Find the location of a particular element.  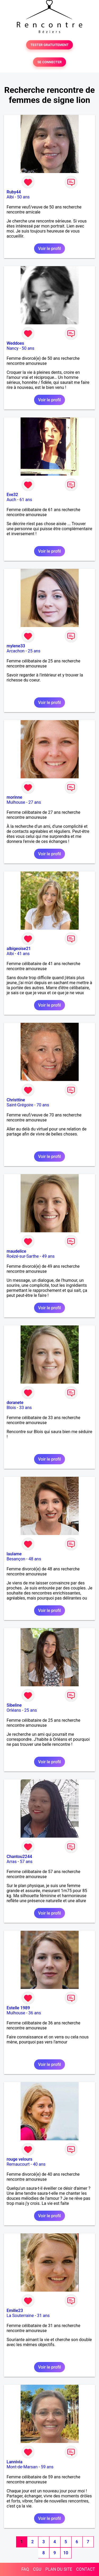

mylene33 is located at coordinates (16, 645).